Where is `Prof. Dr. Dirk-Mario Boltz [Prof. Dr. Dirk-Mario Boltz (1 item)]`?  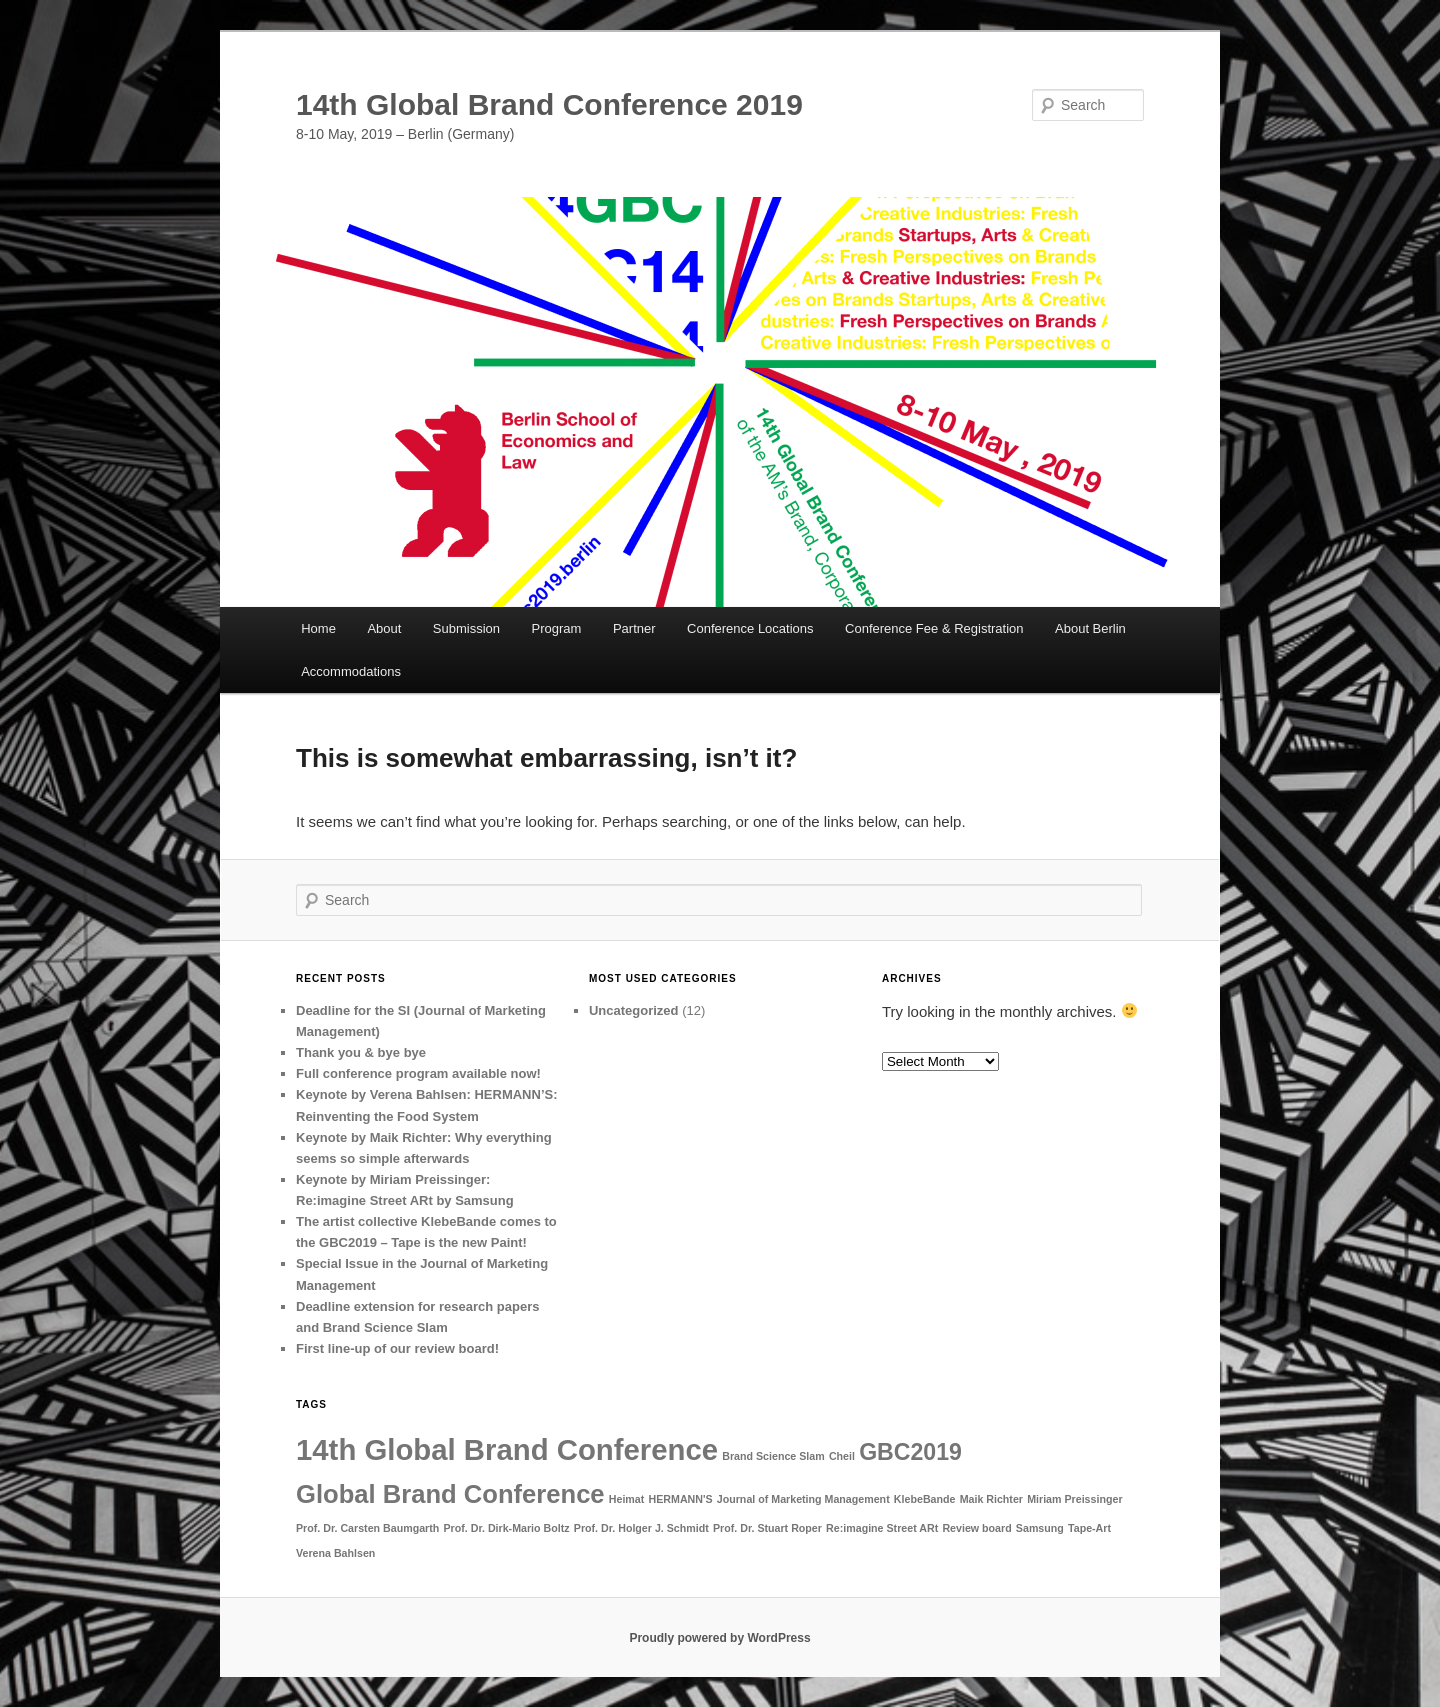
Prof. Dr. Dirk-Mario Boltz [Prof. Dr. Dirk-Mario Boltz (1 item)] is located at coordinates (506, 1528).